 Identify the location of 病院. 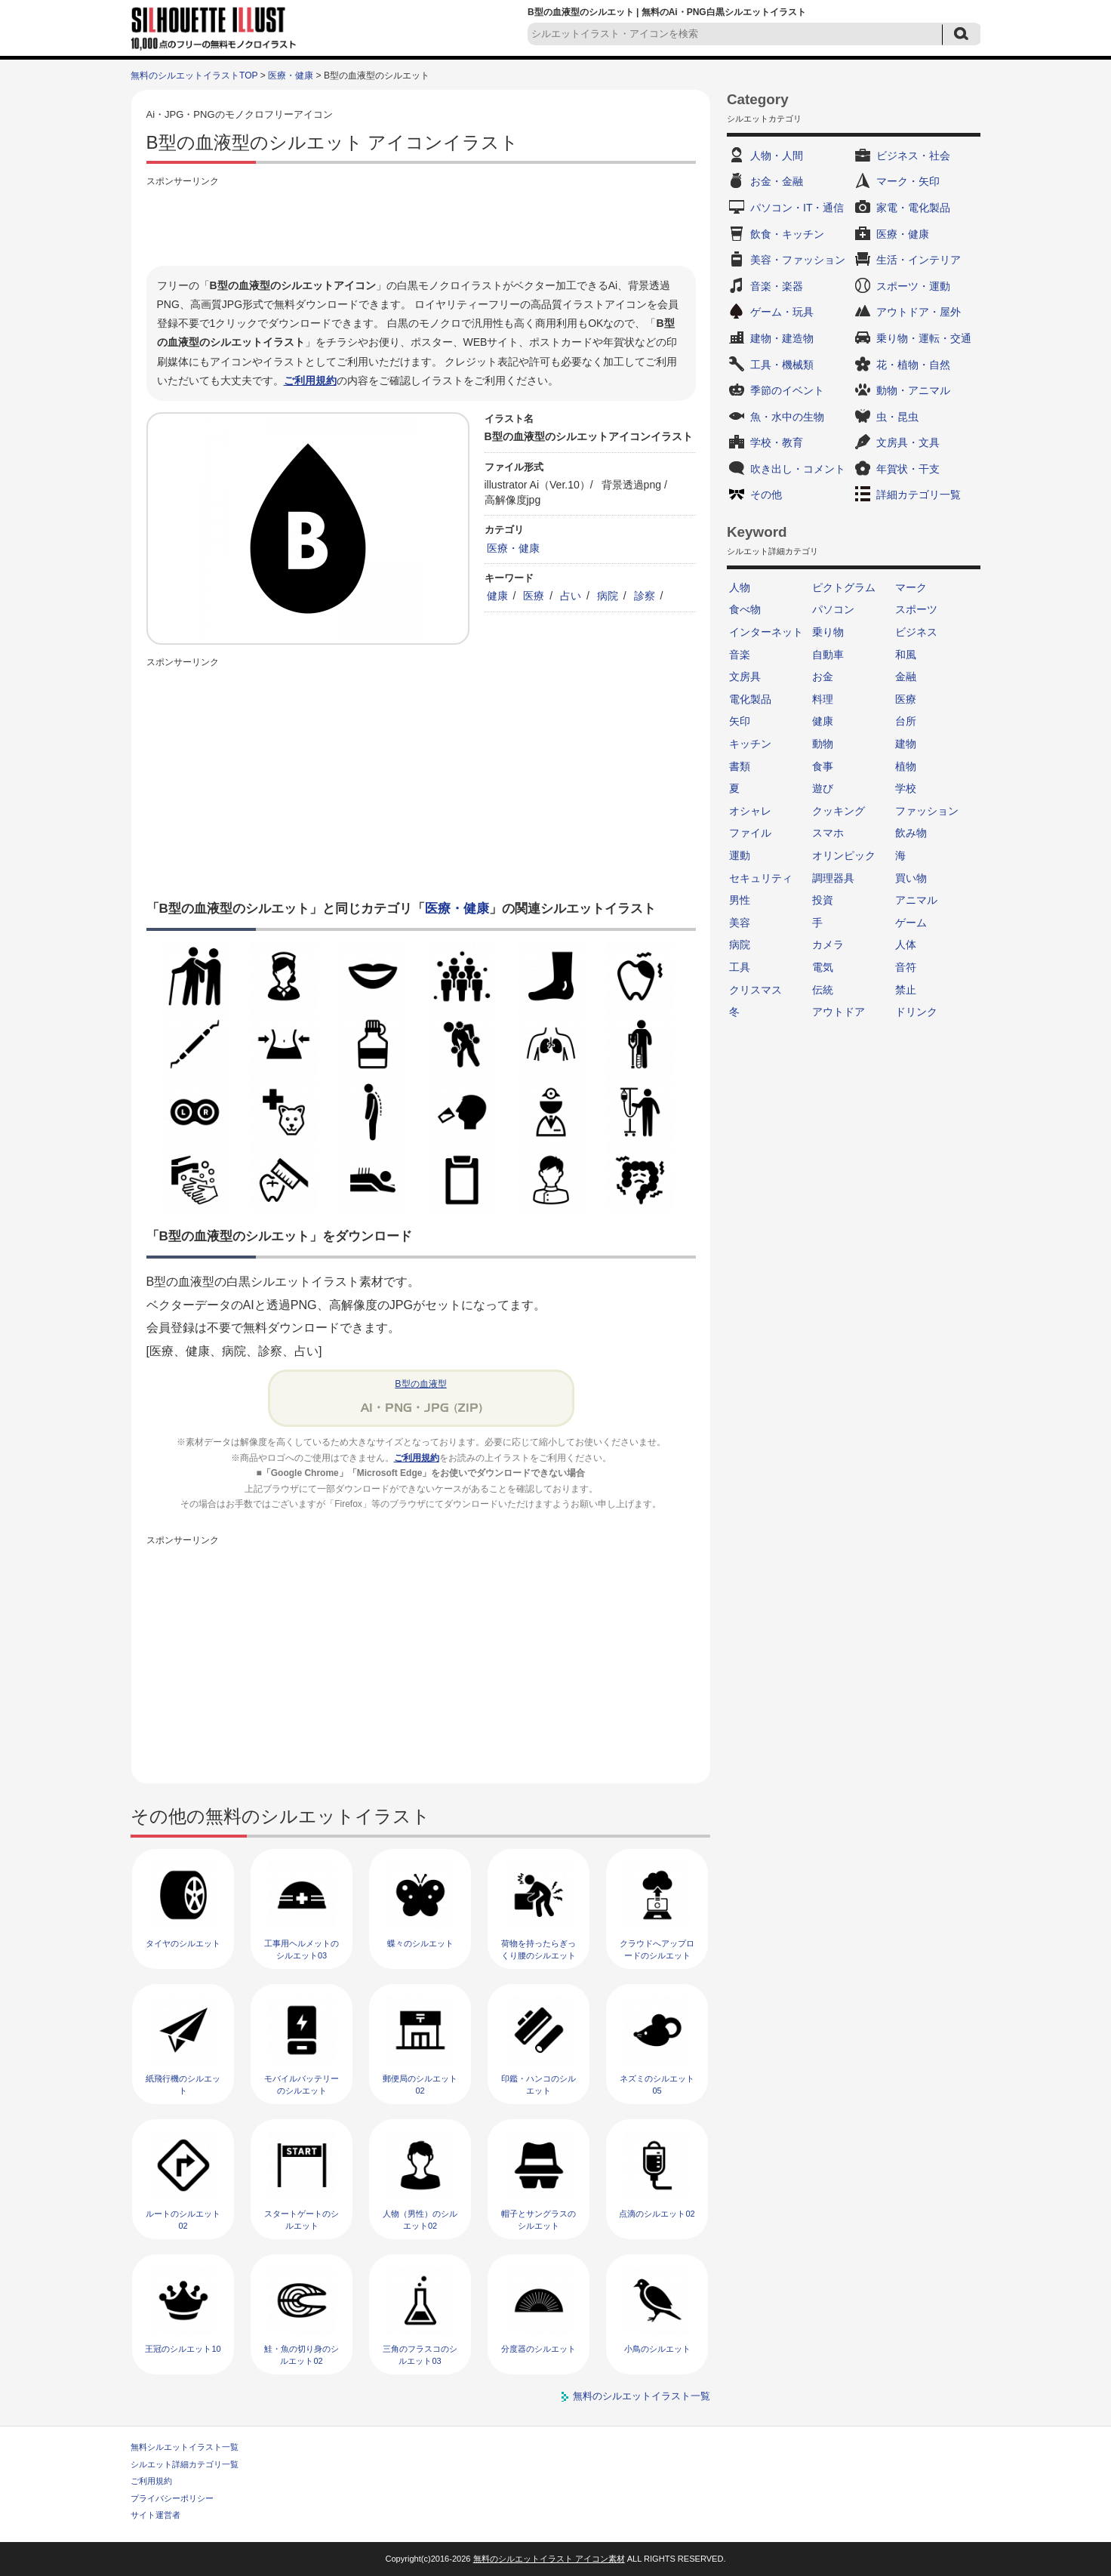
(607, 596).